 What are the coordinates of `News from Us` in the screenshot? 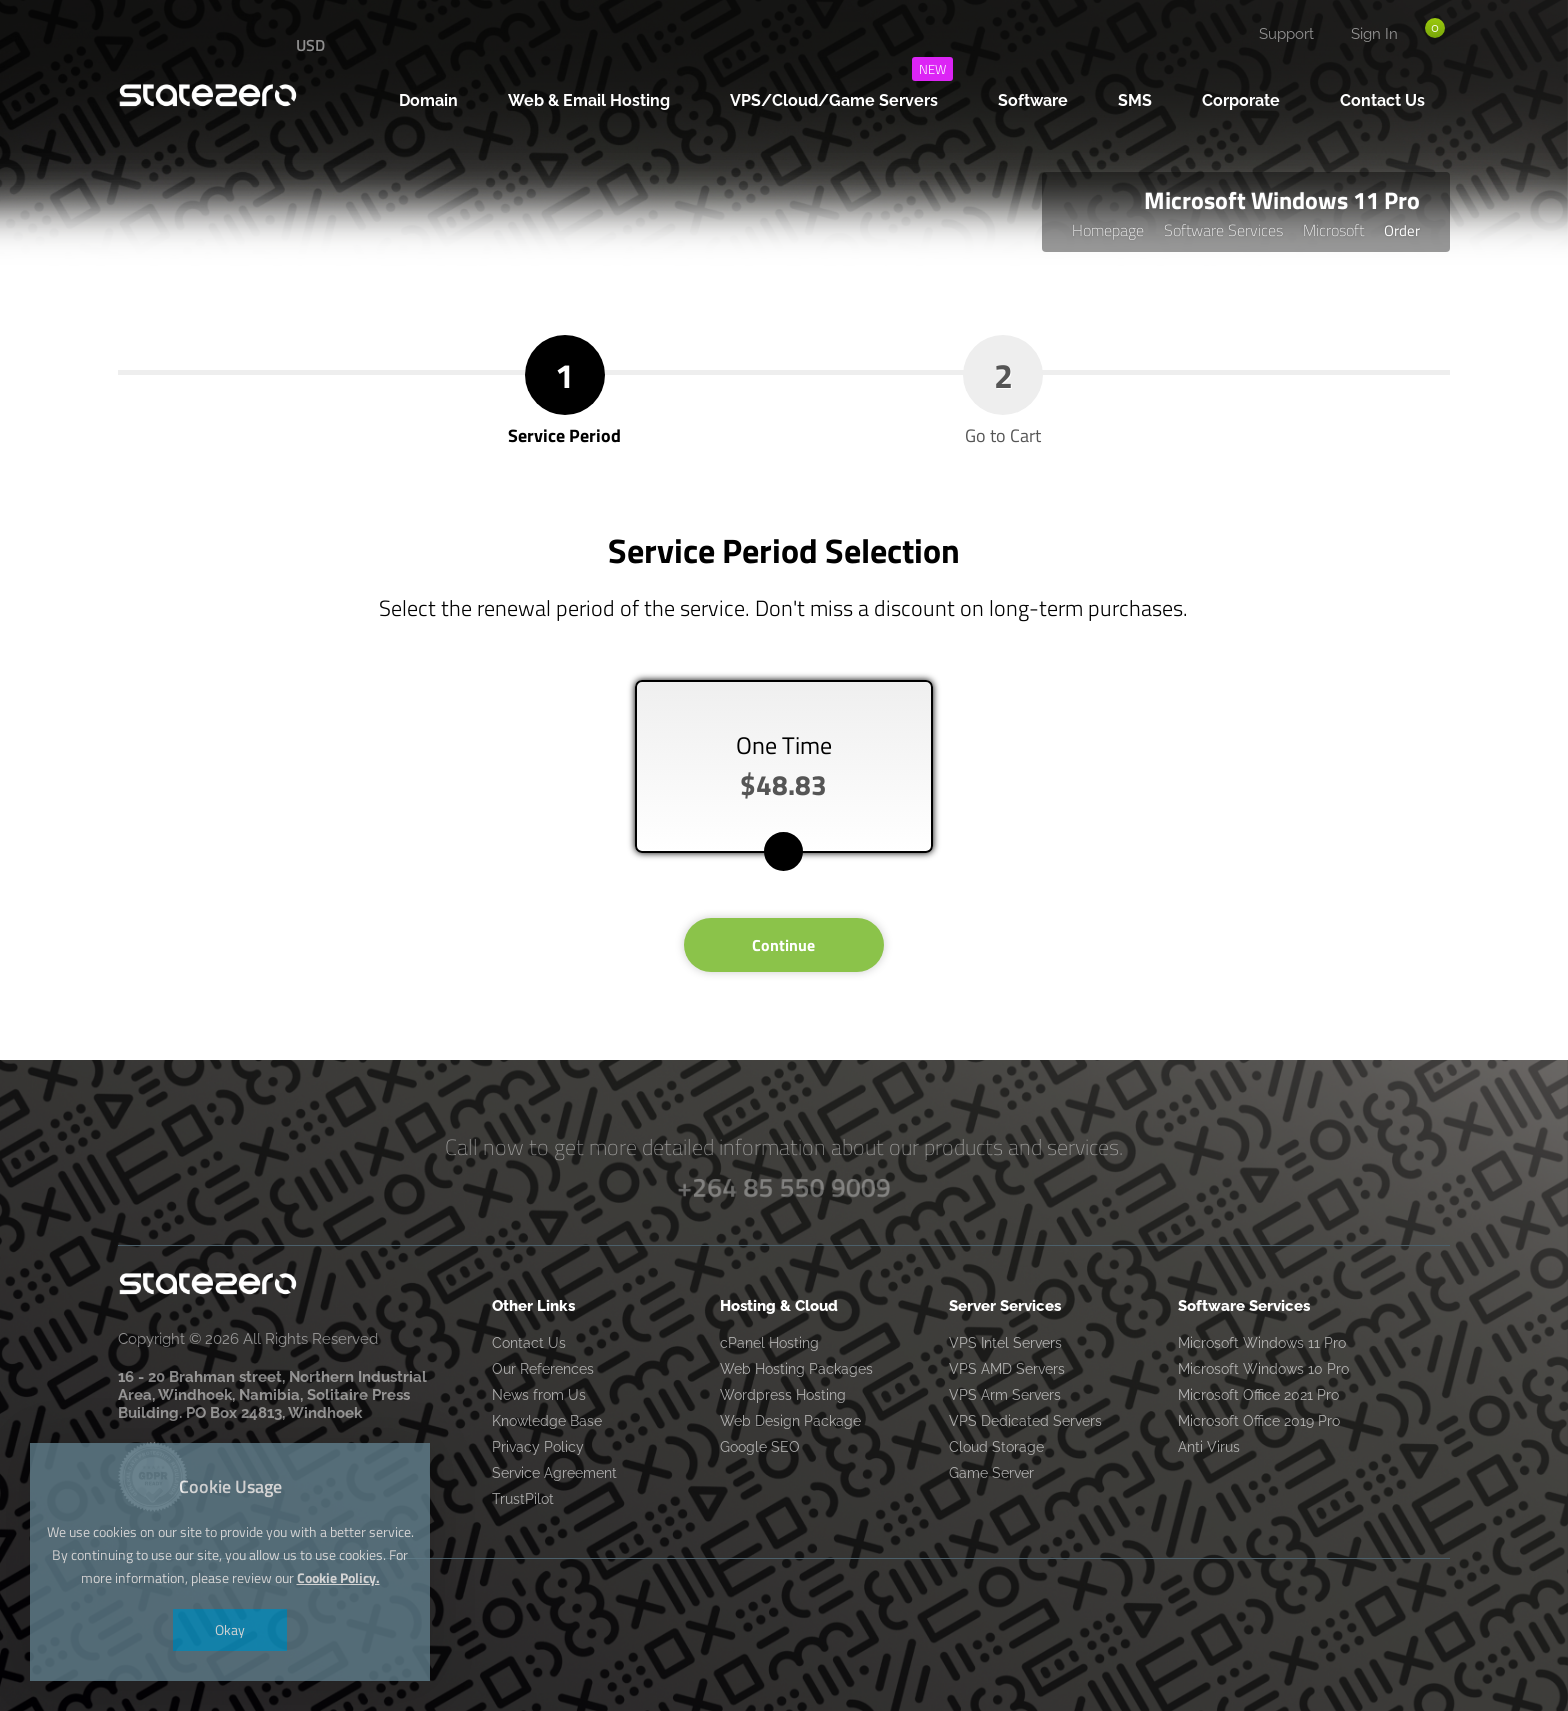 It's located at (539, 1395).